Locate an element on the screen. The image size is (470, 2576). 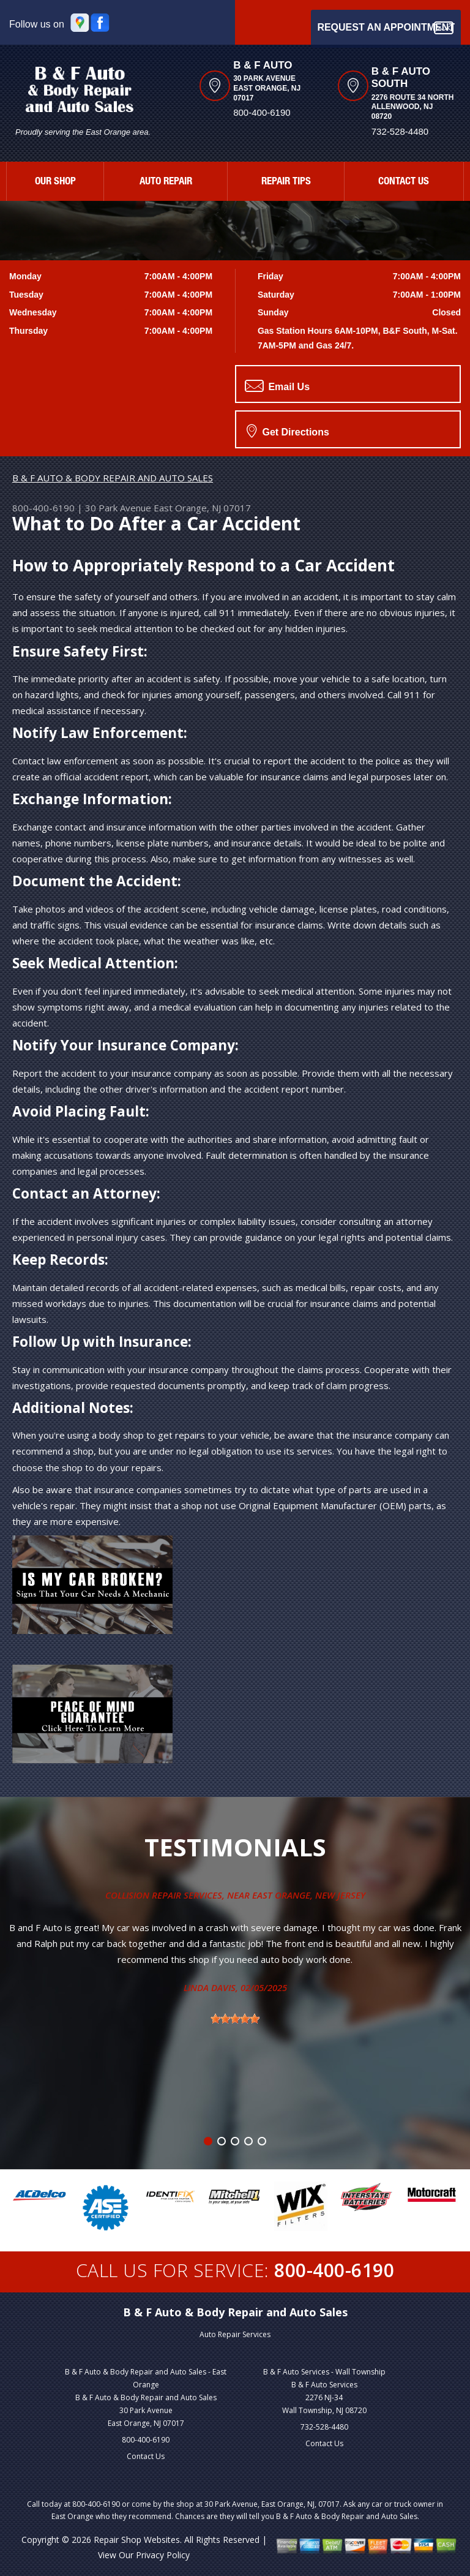
Contact Us is located at coordinates (146, 2456).